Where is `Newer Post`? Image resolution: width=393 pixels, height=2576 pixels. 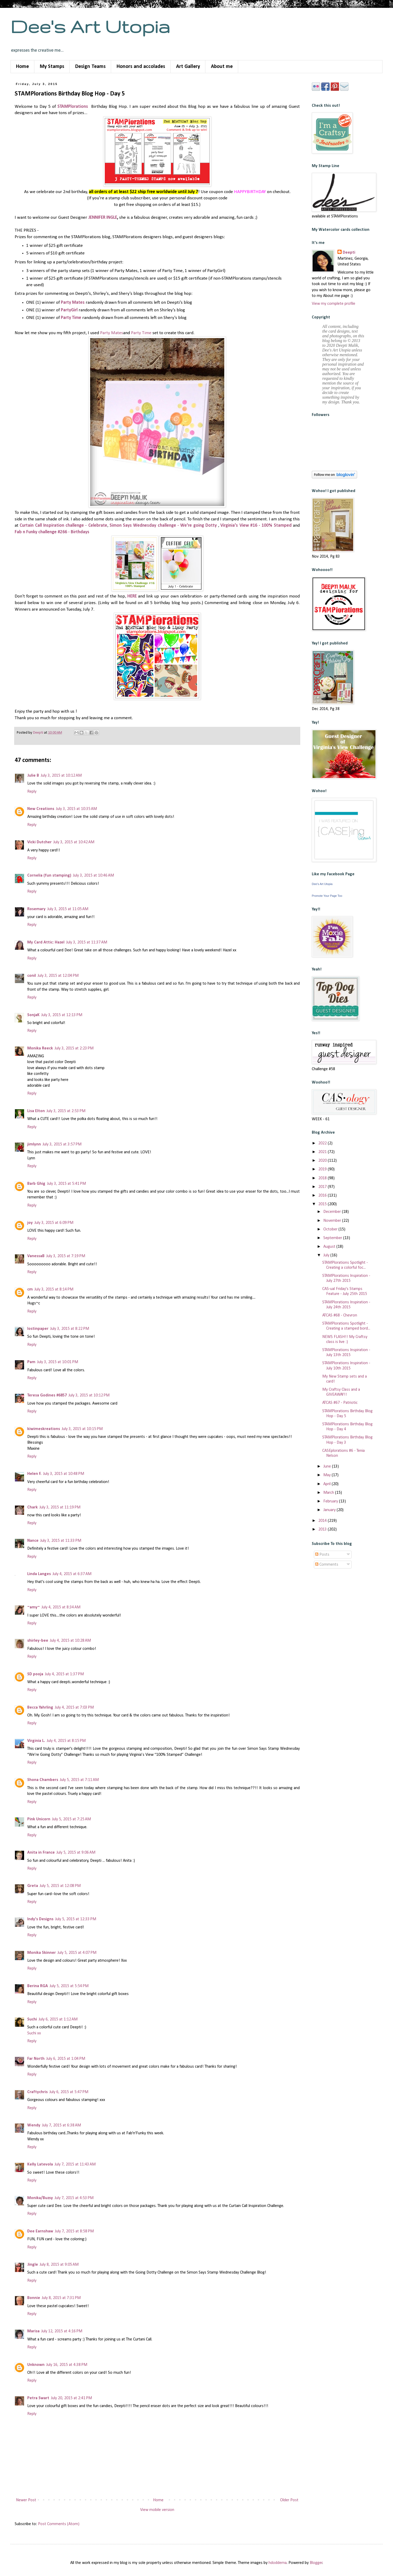
Newer Post is located at coordinates (26, 2500).